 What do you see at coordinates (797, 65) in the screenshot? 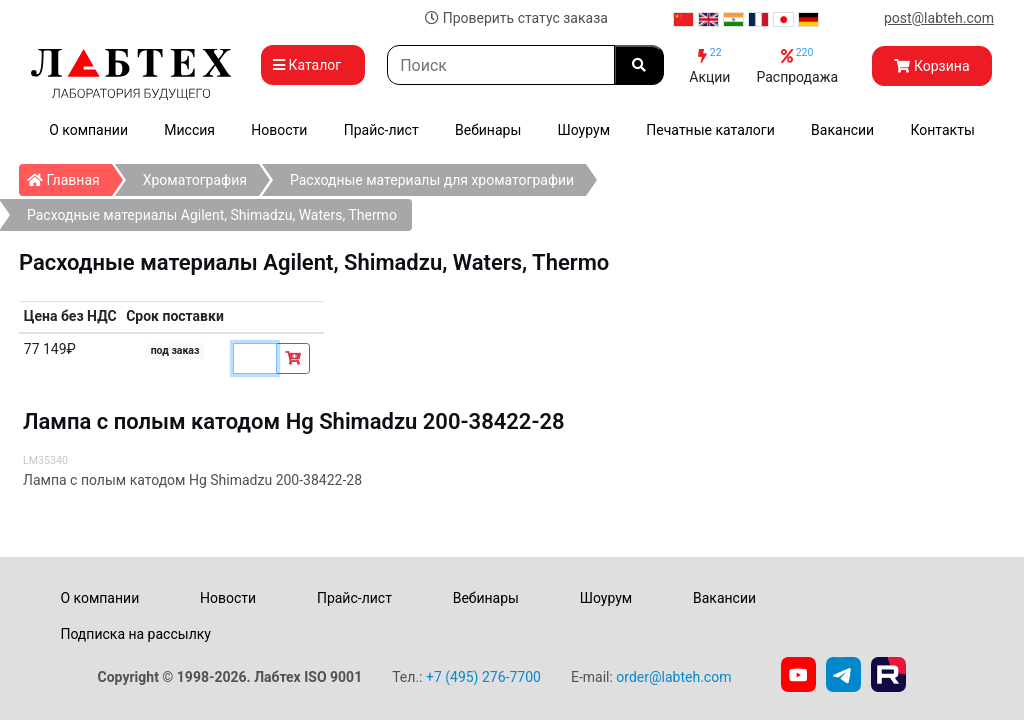
I see `Распродажа` at bounding box center [797, 65].